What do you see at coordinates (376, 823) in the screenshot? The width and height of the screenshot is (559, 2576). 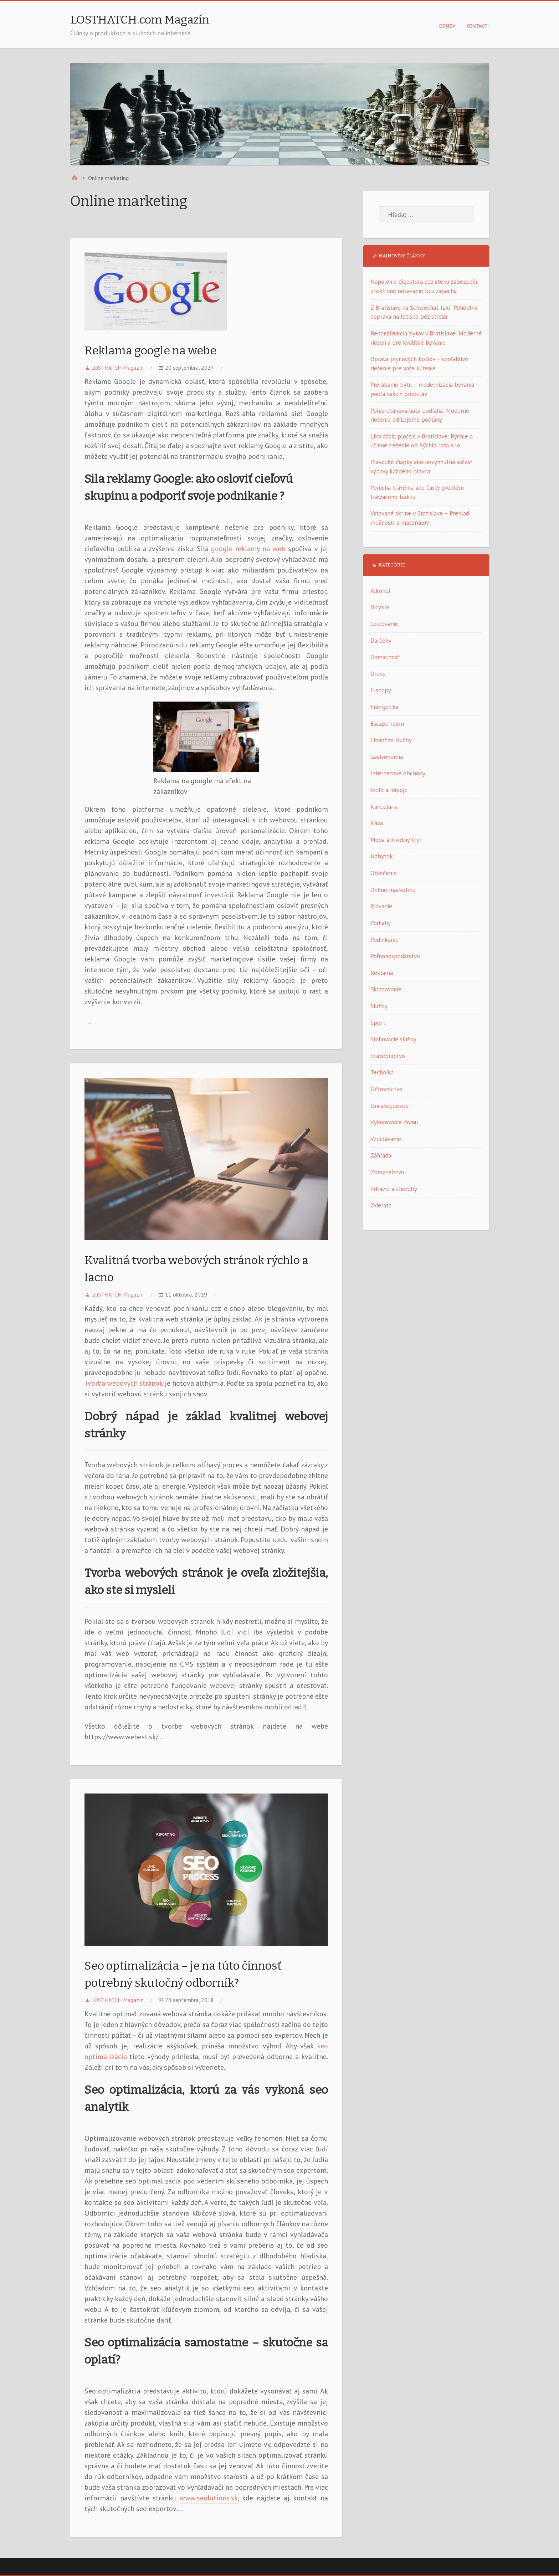 I see `Káva` at bounding box center [376, 823].